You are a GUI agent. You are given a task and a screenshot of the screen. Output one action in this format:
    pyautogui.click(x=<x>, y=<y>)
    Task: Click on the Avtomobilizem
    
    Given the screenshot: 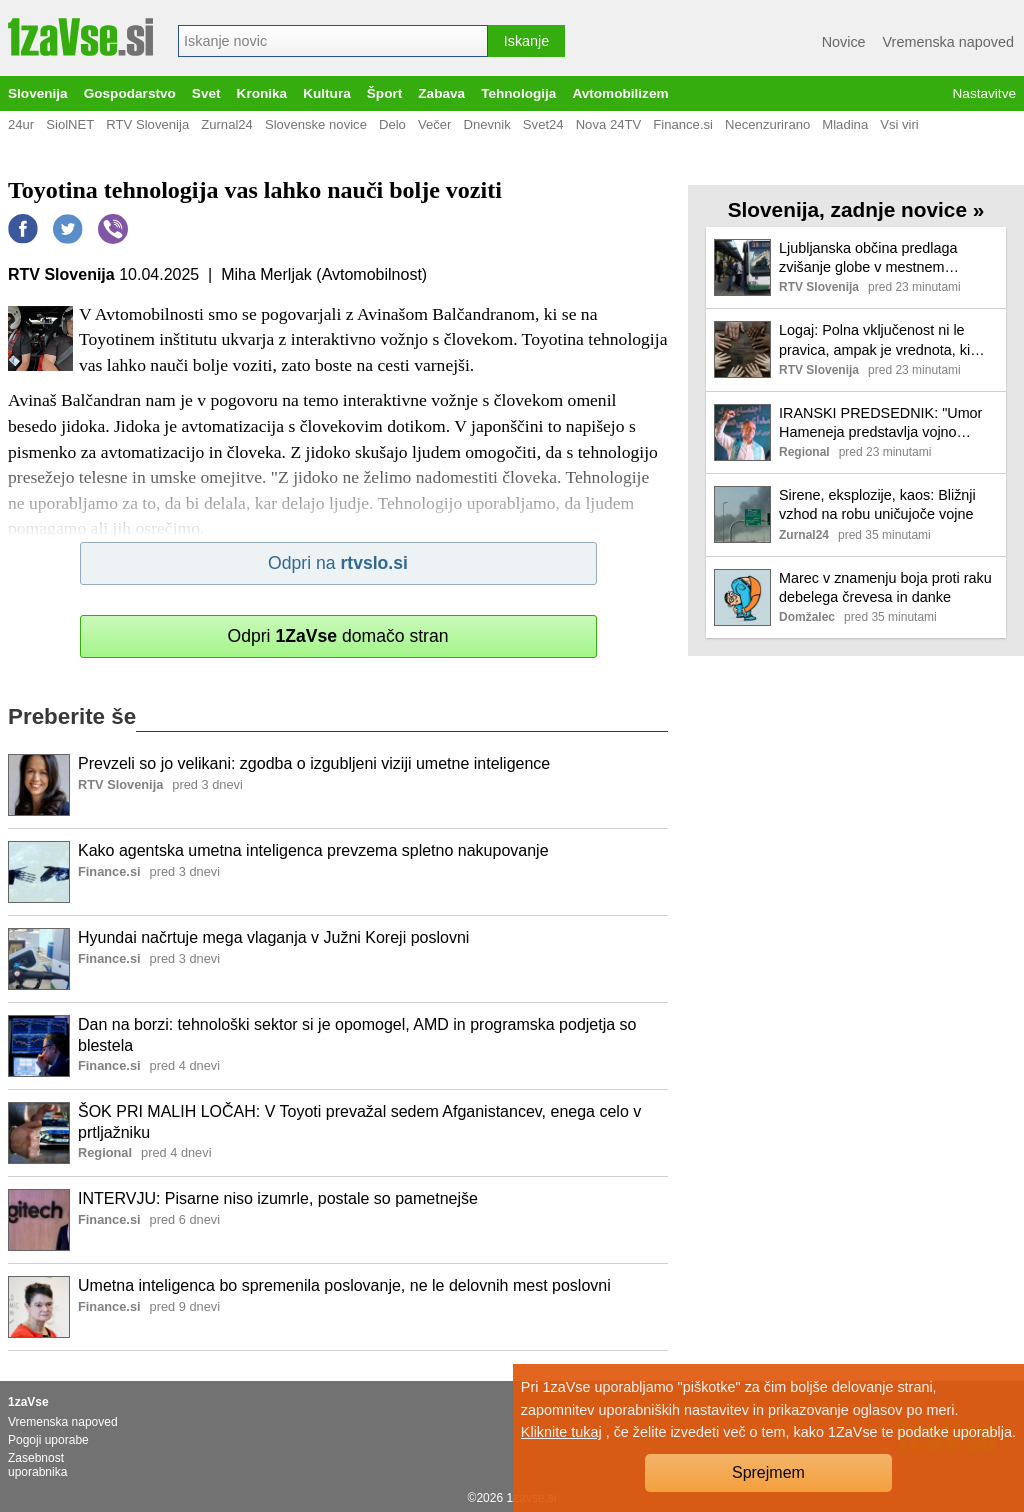 What is the action you would take?
    pyautogui.click(x=620, y=93)
    